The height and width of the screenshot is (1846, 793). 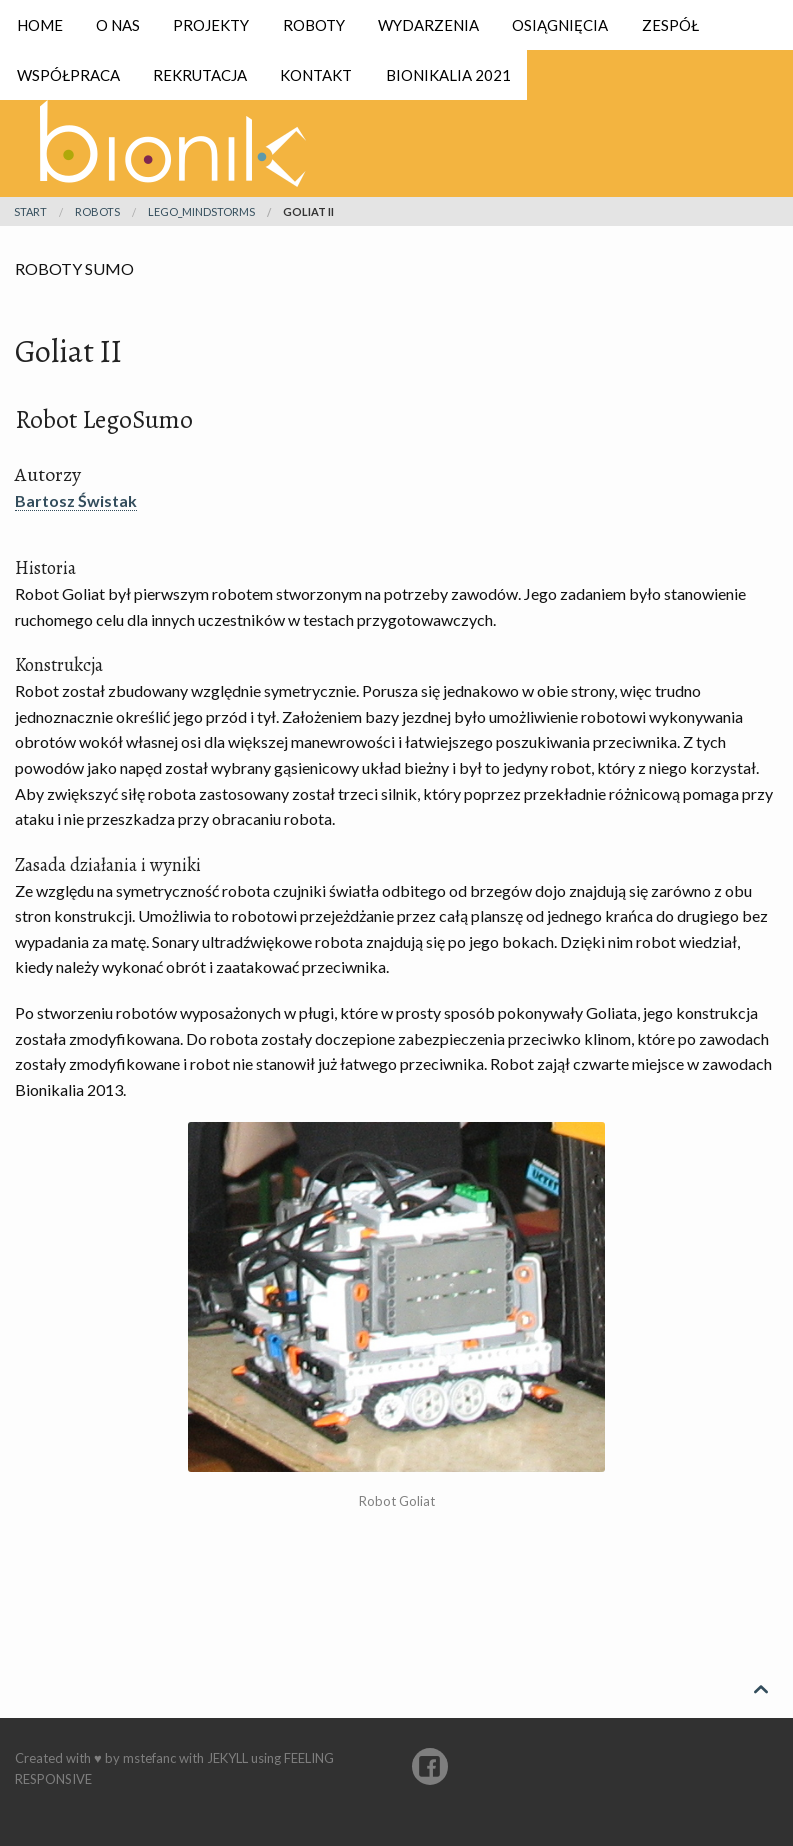 What do you see at coordinates (560, 25) in the screenshot?
I see `Osiągnięcia` at bounding box center [560, 25].